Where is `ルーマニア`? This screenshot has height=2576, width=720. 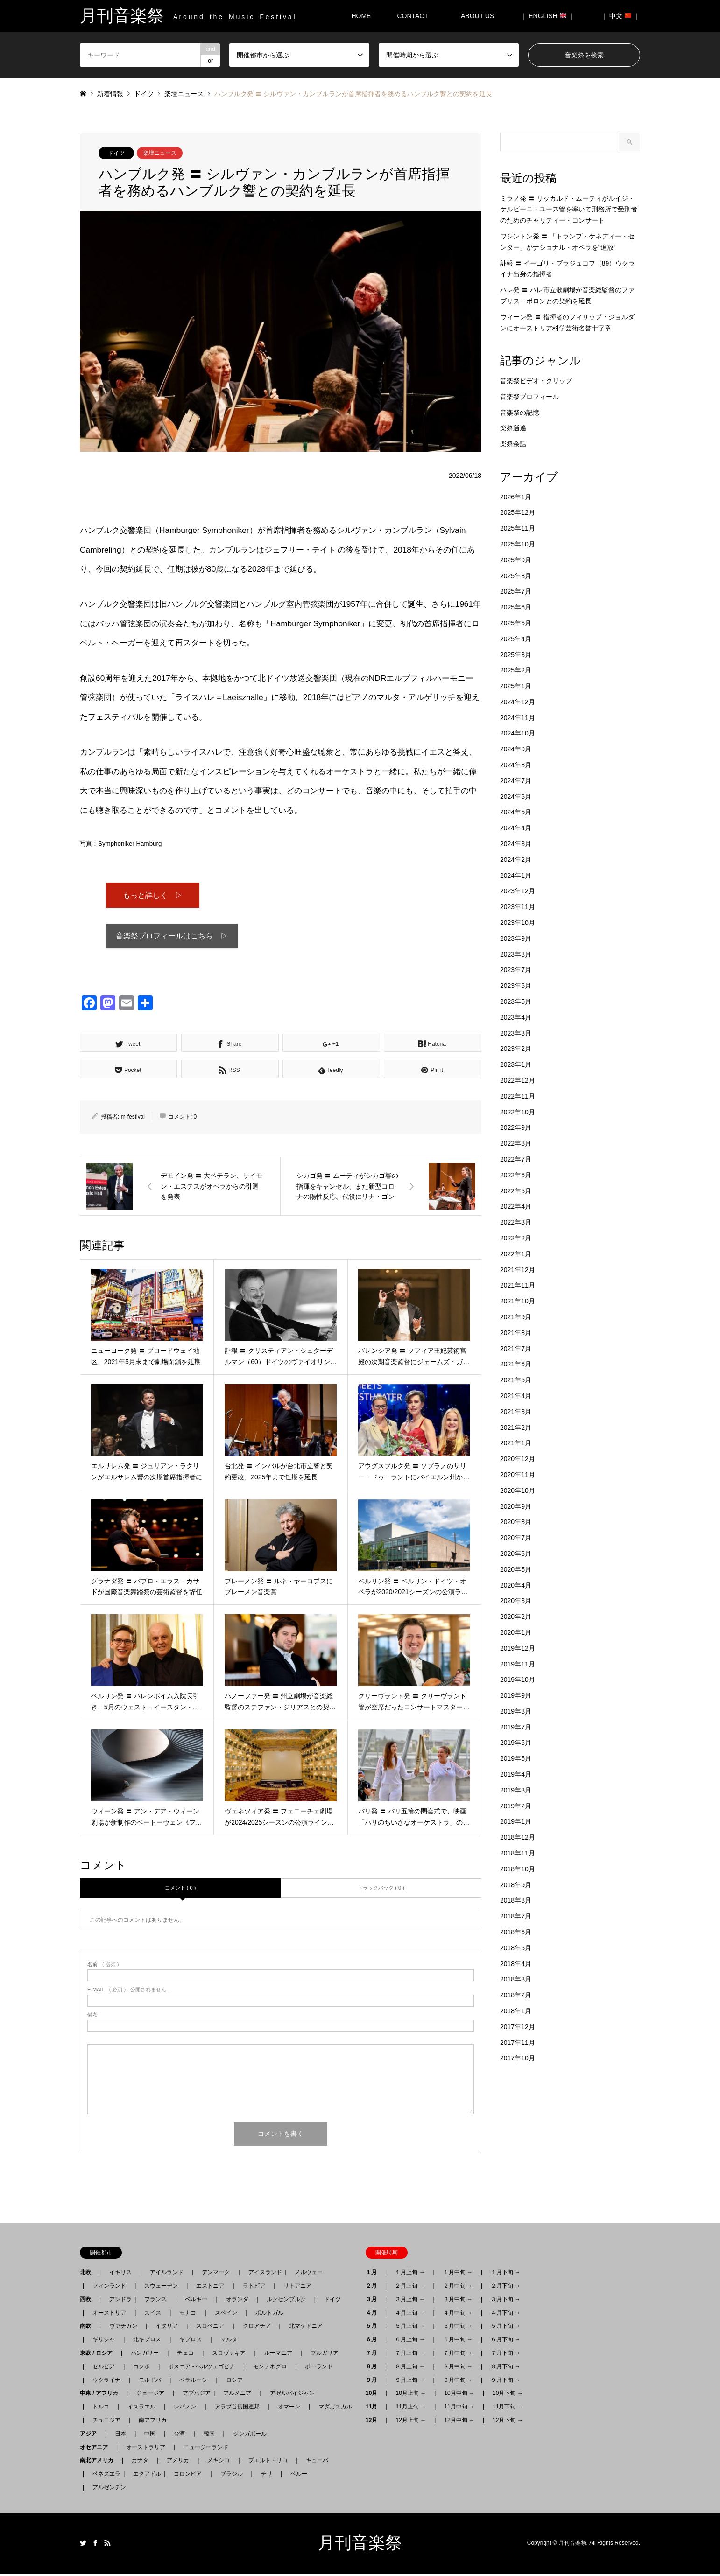
ルーマニア is located at coordinates (278, 2355).